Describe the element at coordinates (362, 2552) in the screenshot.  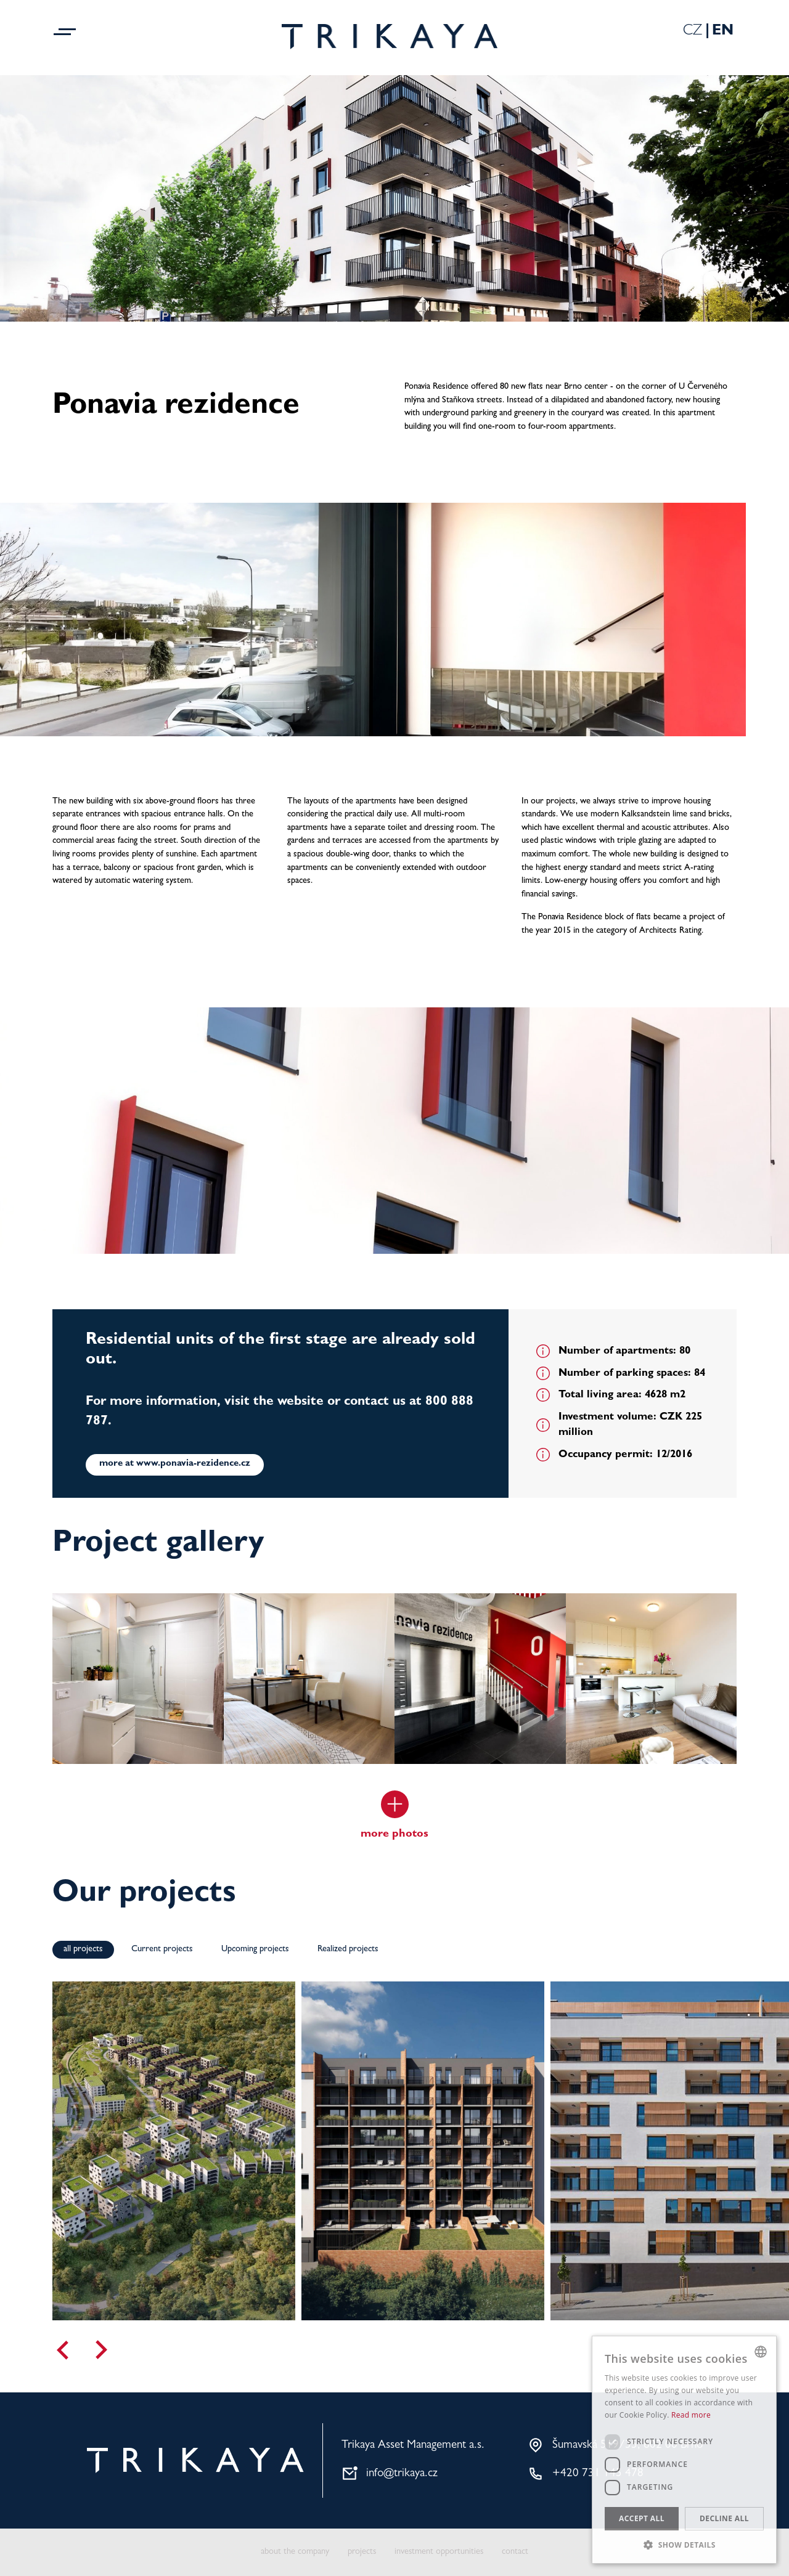
I see `projects` at that location.